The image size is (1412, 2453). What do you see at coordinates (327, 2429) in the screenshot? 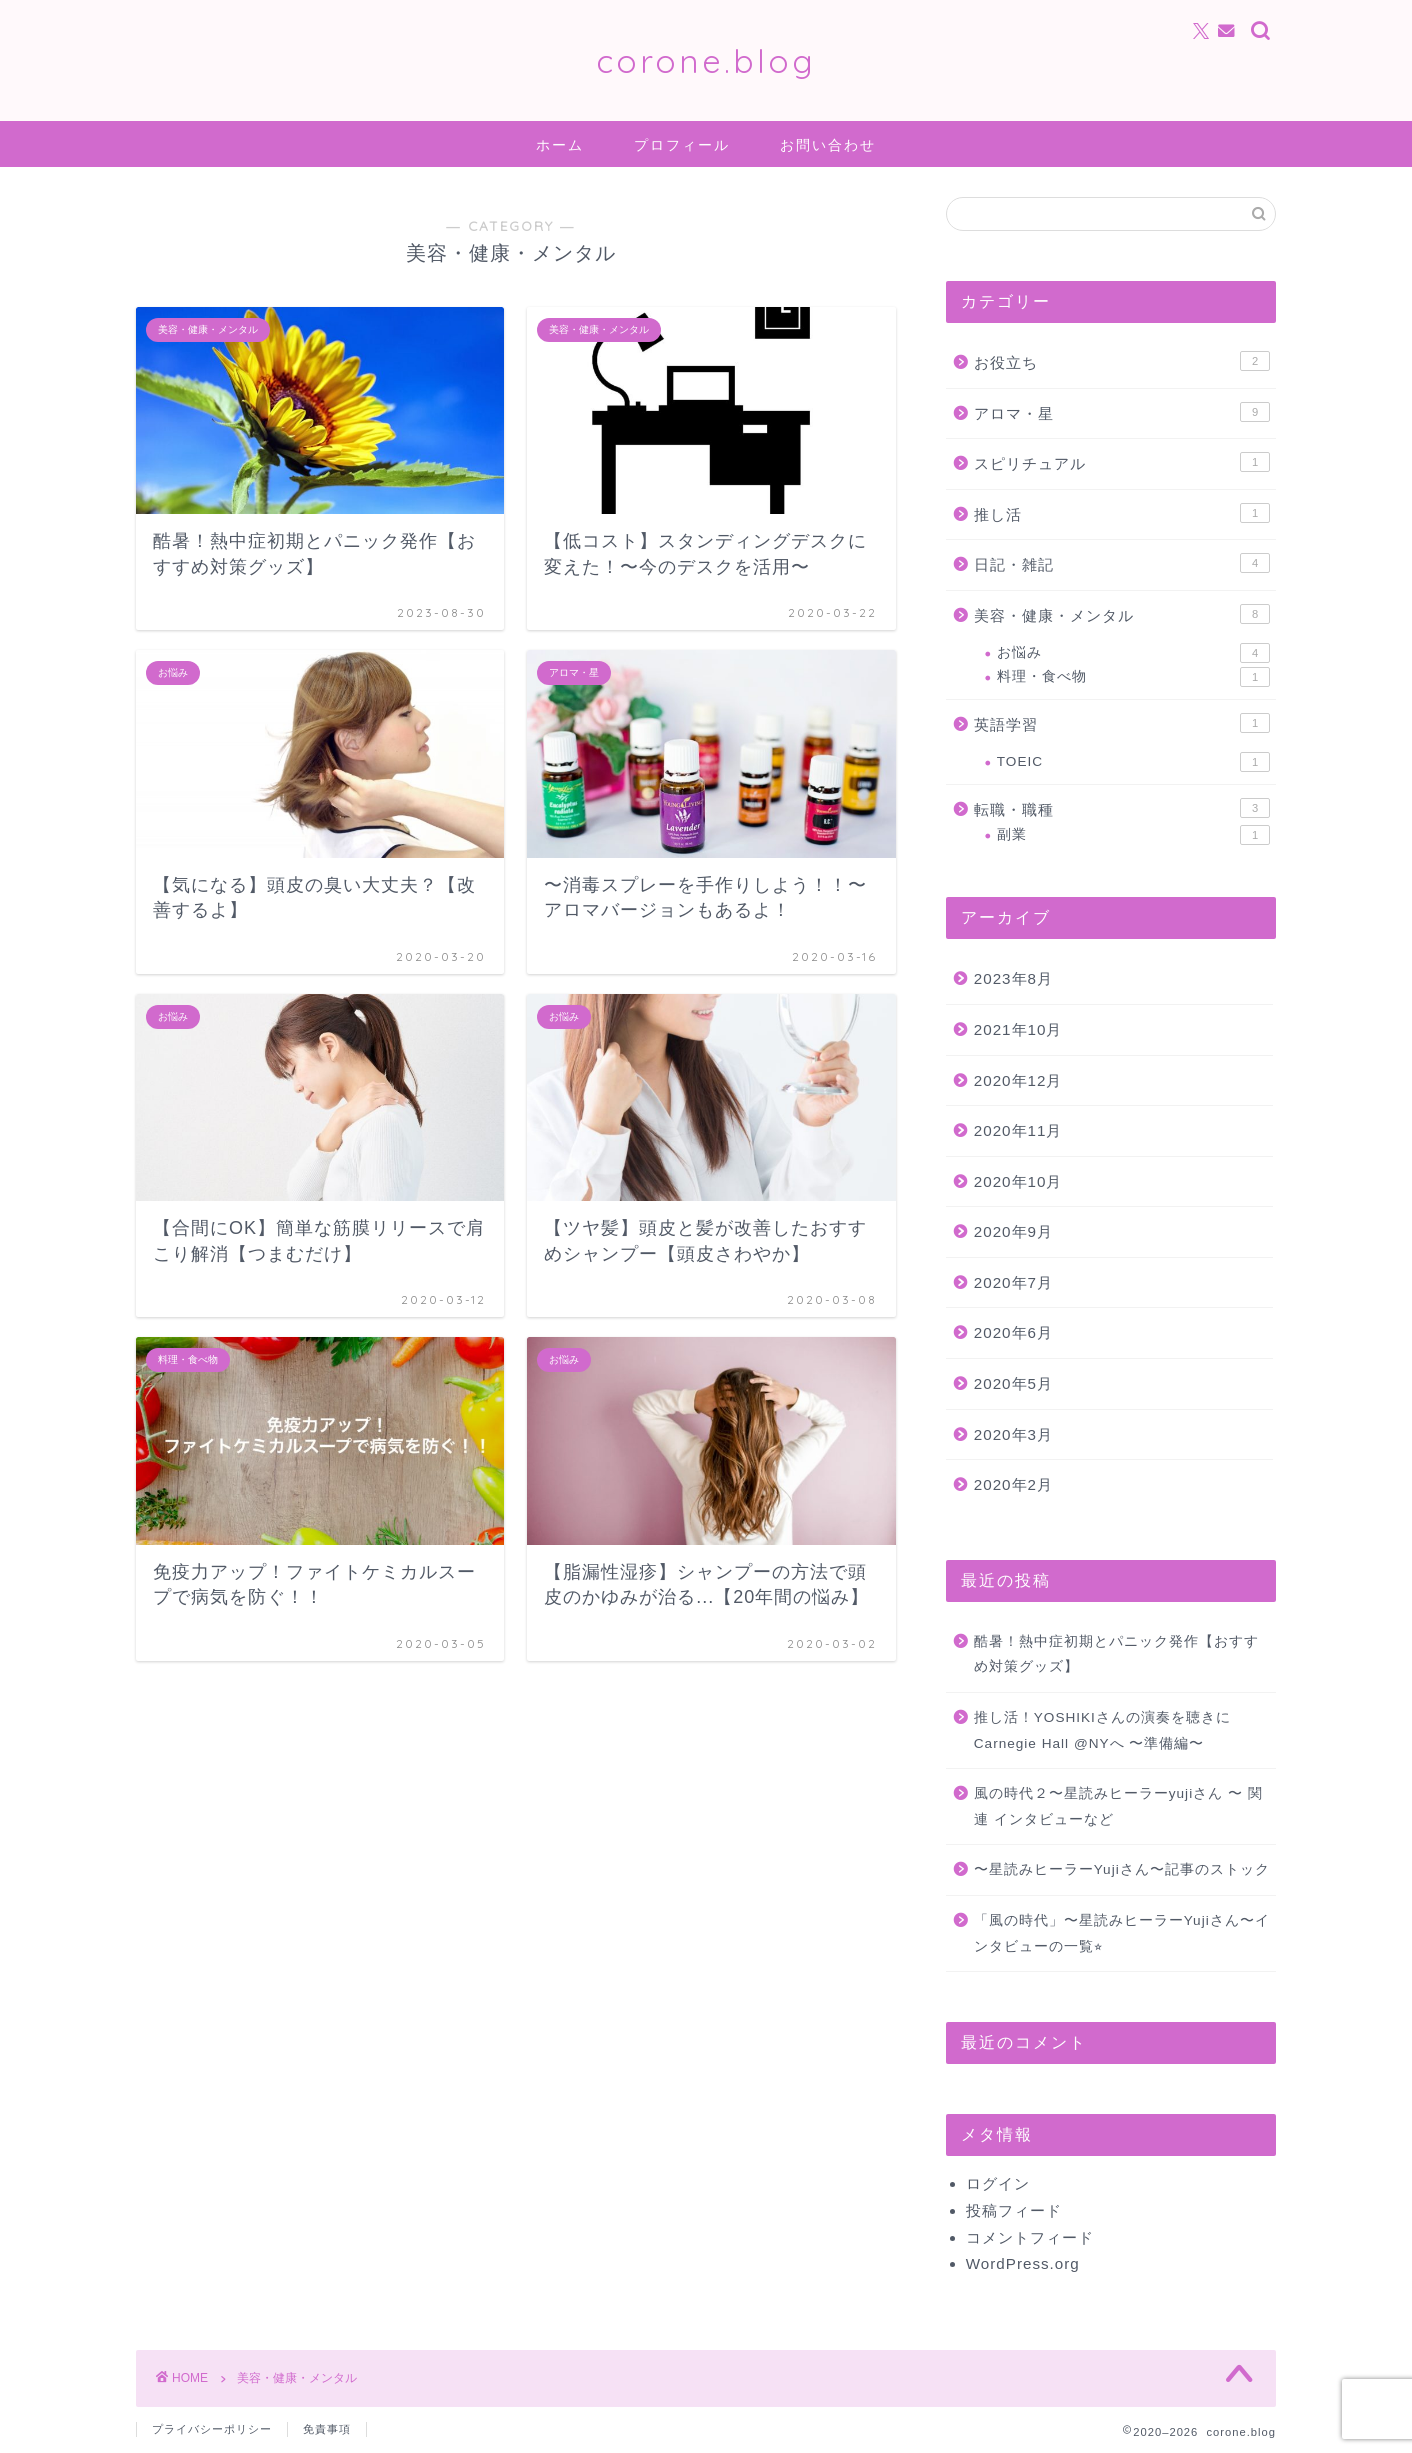
I see `免責事項` at bounding box center [327, 2429].